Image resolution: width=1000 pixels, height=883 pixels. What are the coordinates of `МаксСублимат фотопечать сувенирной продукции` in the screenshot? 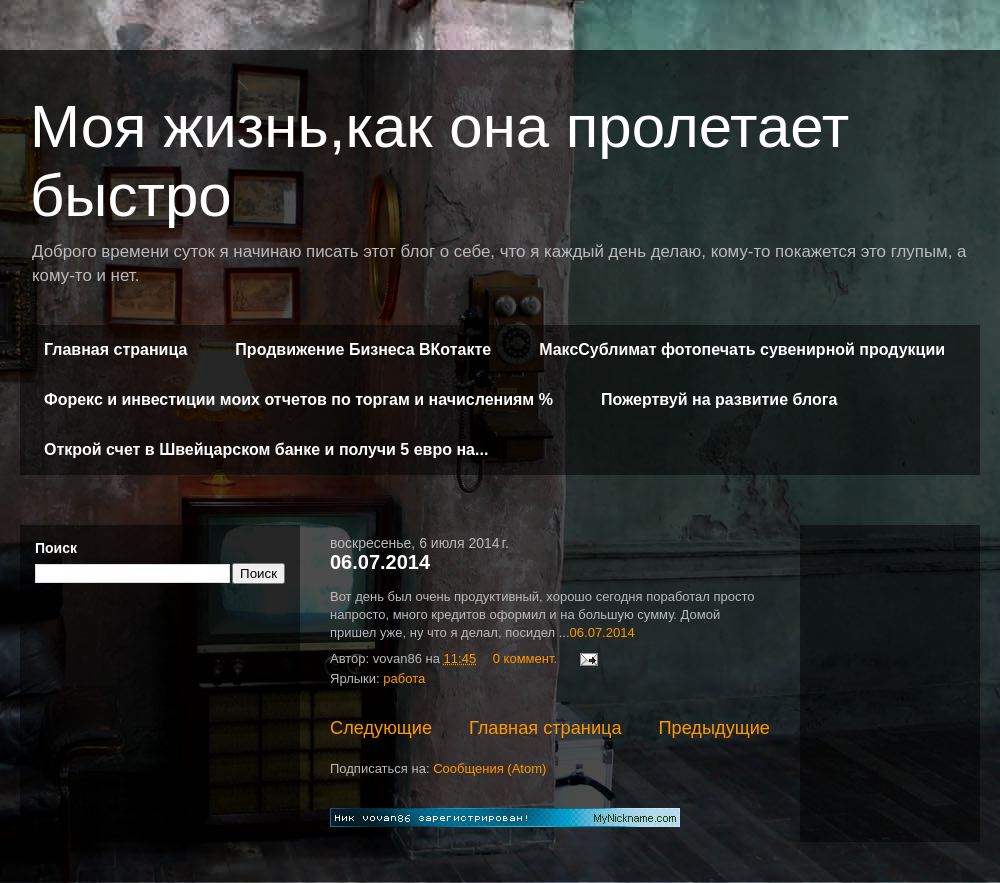 It's located at (742, 349).